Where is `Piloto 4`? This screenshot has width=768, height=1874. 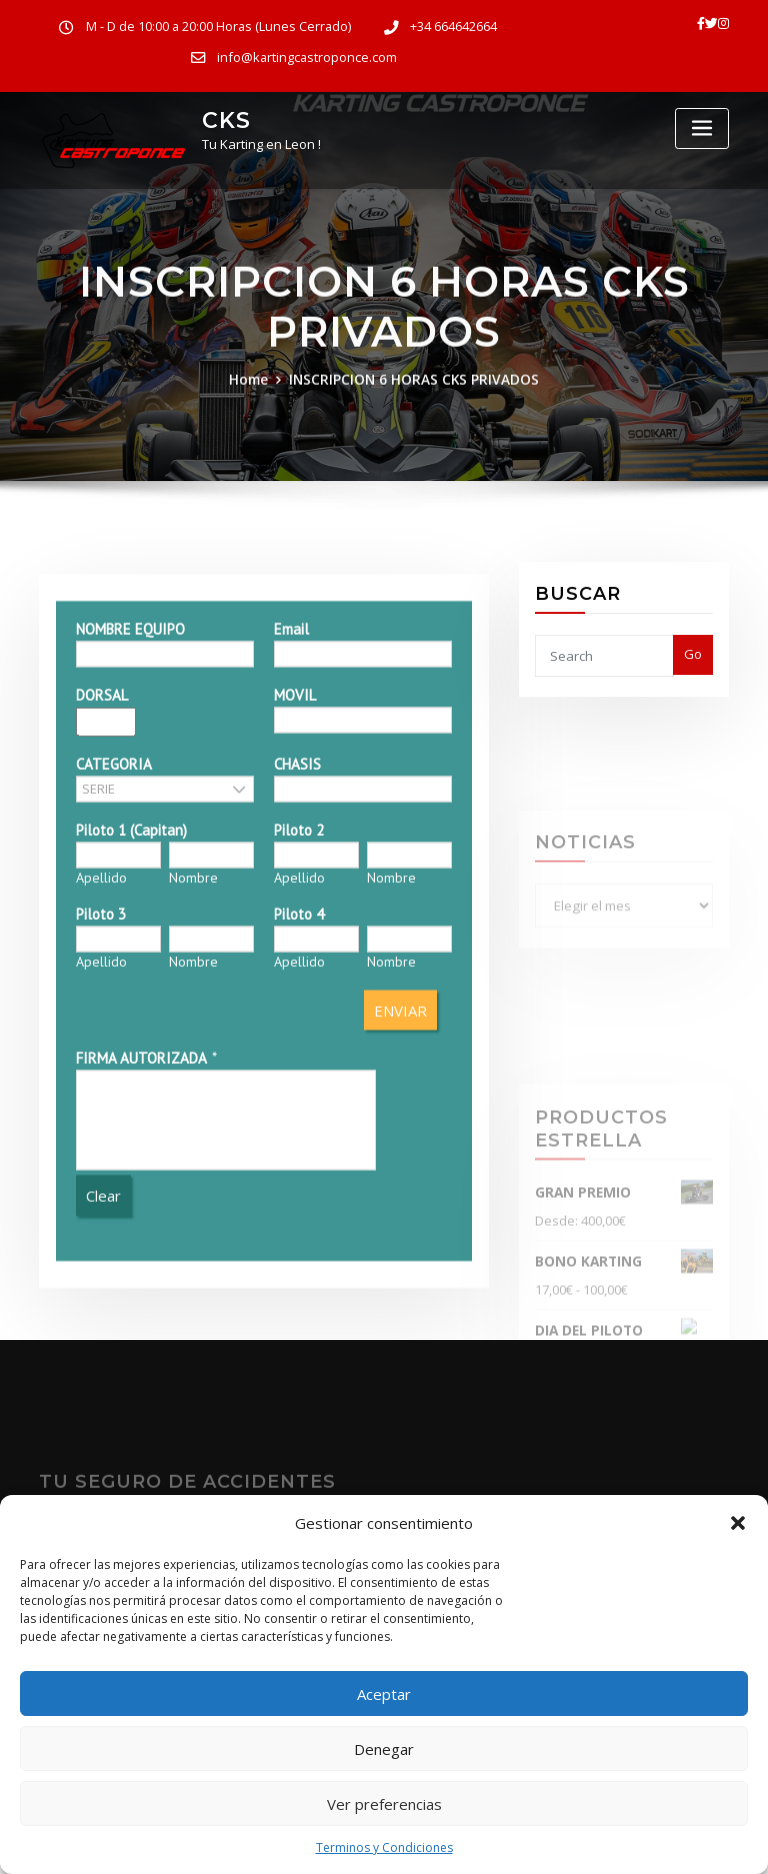
Piloto 4 is located at coordinates (299, 1096).